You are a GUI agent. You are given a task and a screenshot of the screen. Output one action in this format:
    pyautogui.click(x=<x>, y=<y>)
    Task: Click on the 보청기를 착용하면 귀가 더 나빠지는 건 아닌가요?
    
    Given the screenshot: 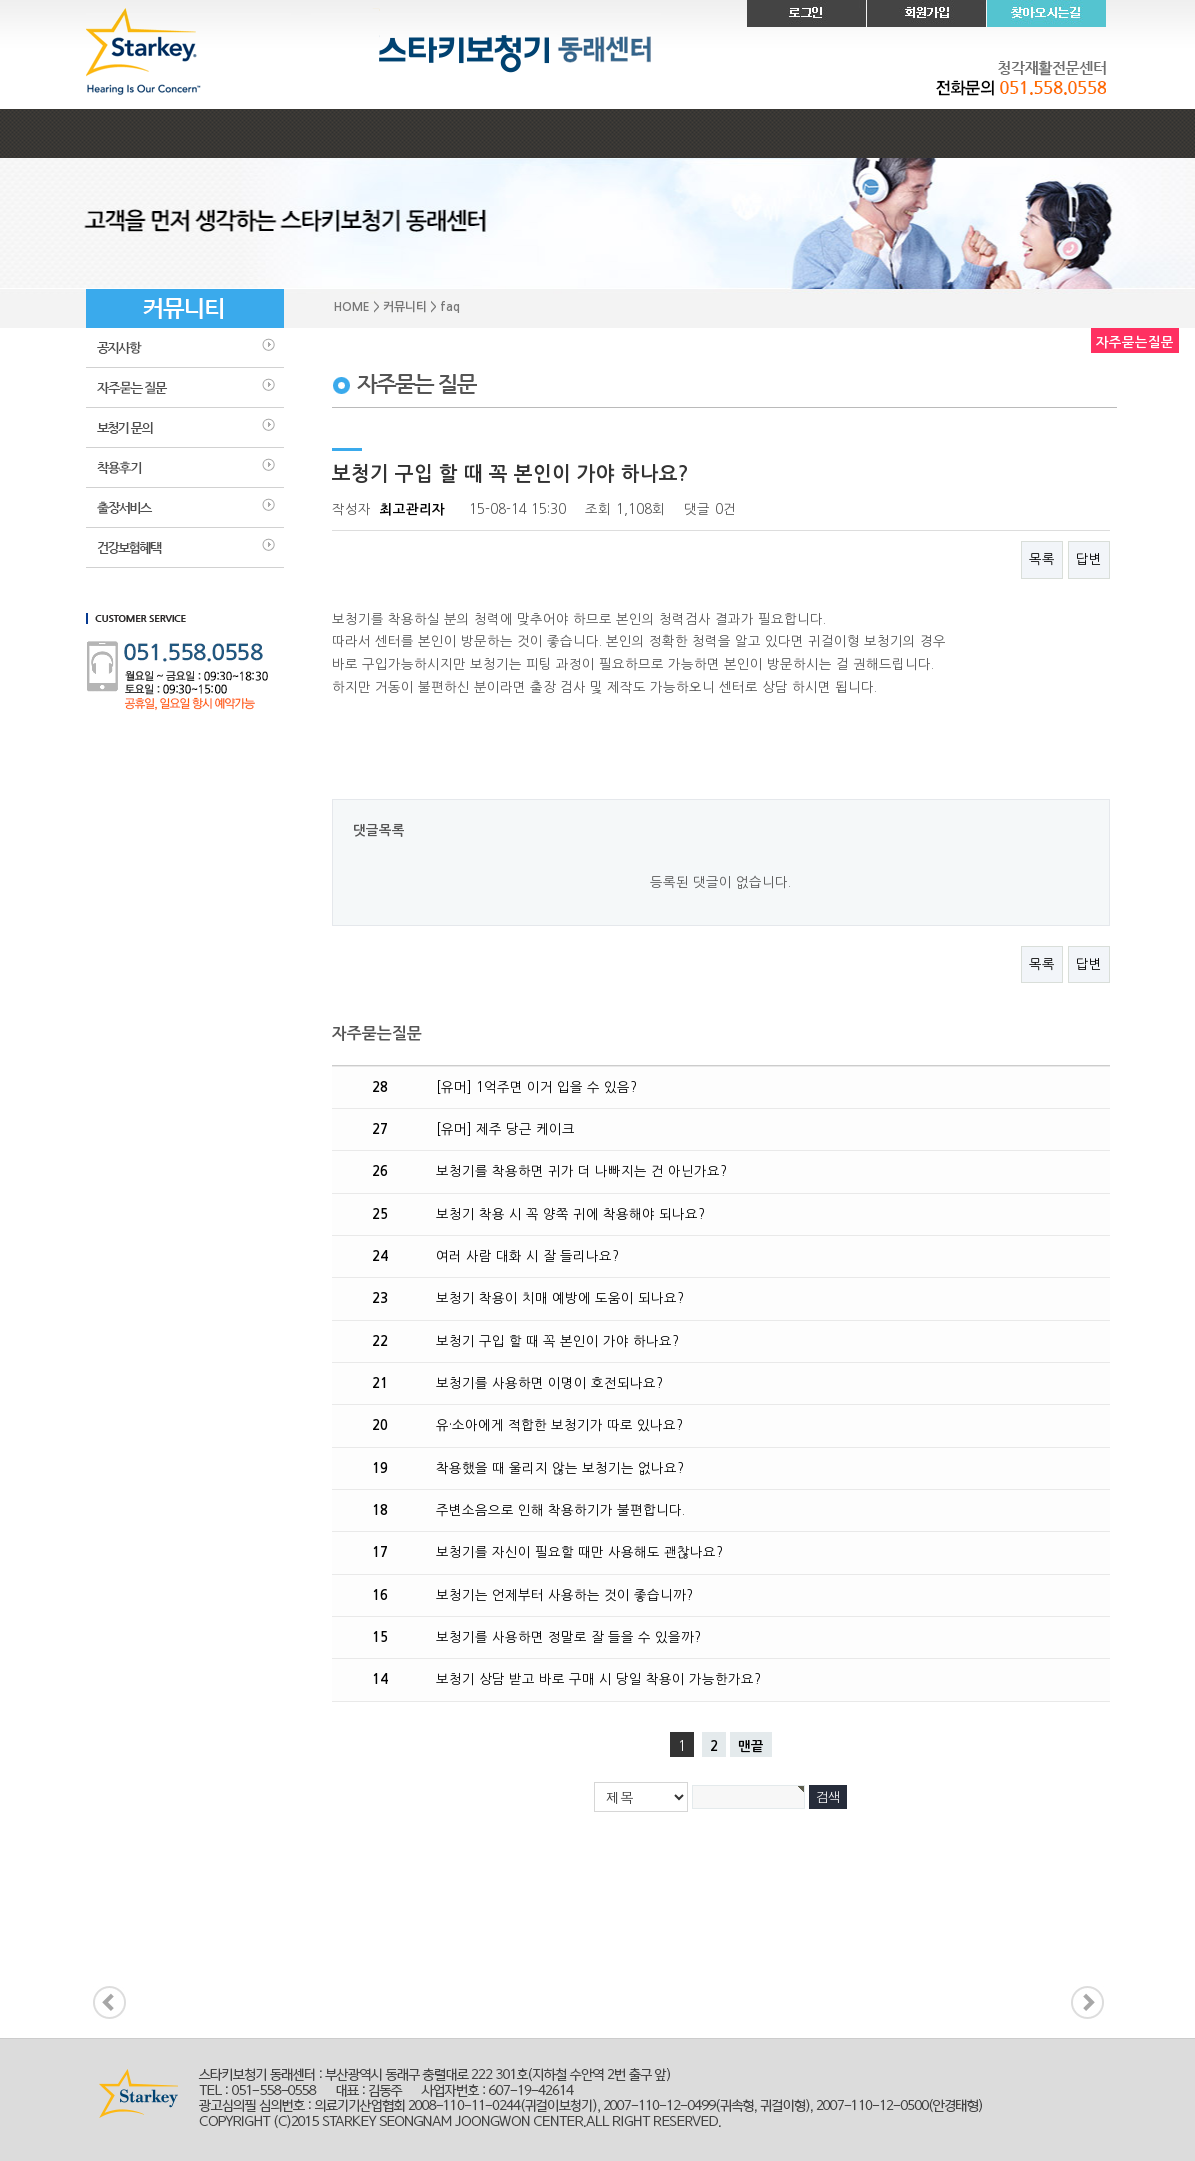 What is the action you would take?
    pyautogui.click(x=581, y=1171)
    